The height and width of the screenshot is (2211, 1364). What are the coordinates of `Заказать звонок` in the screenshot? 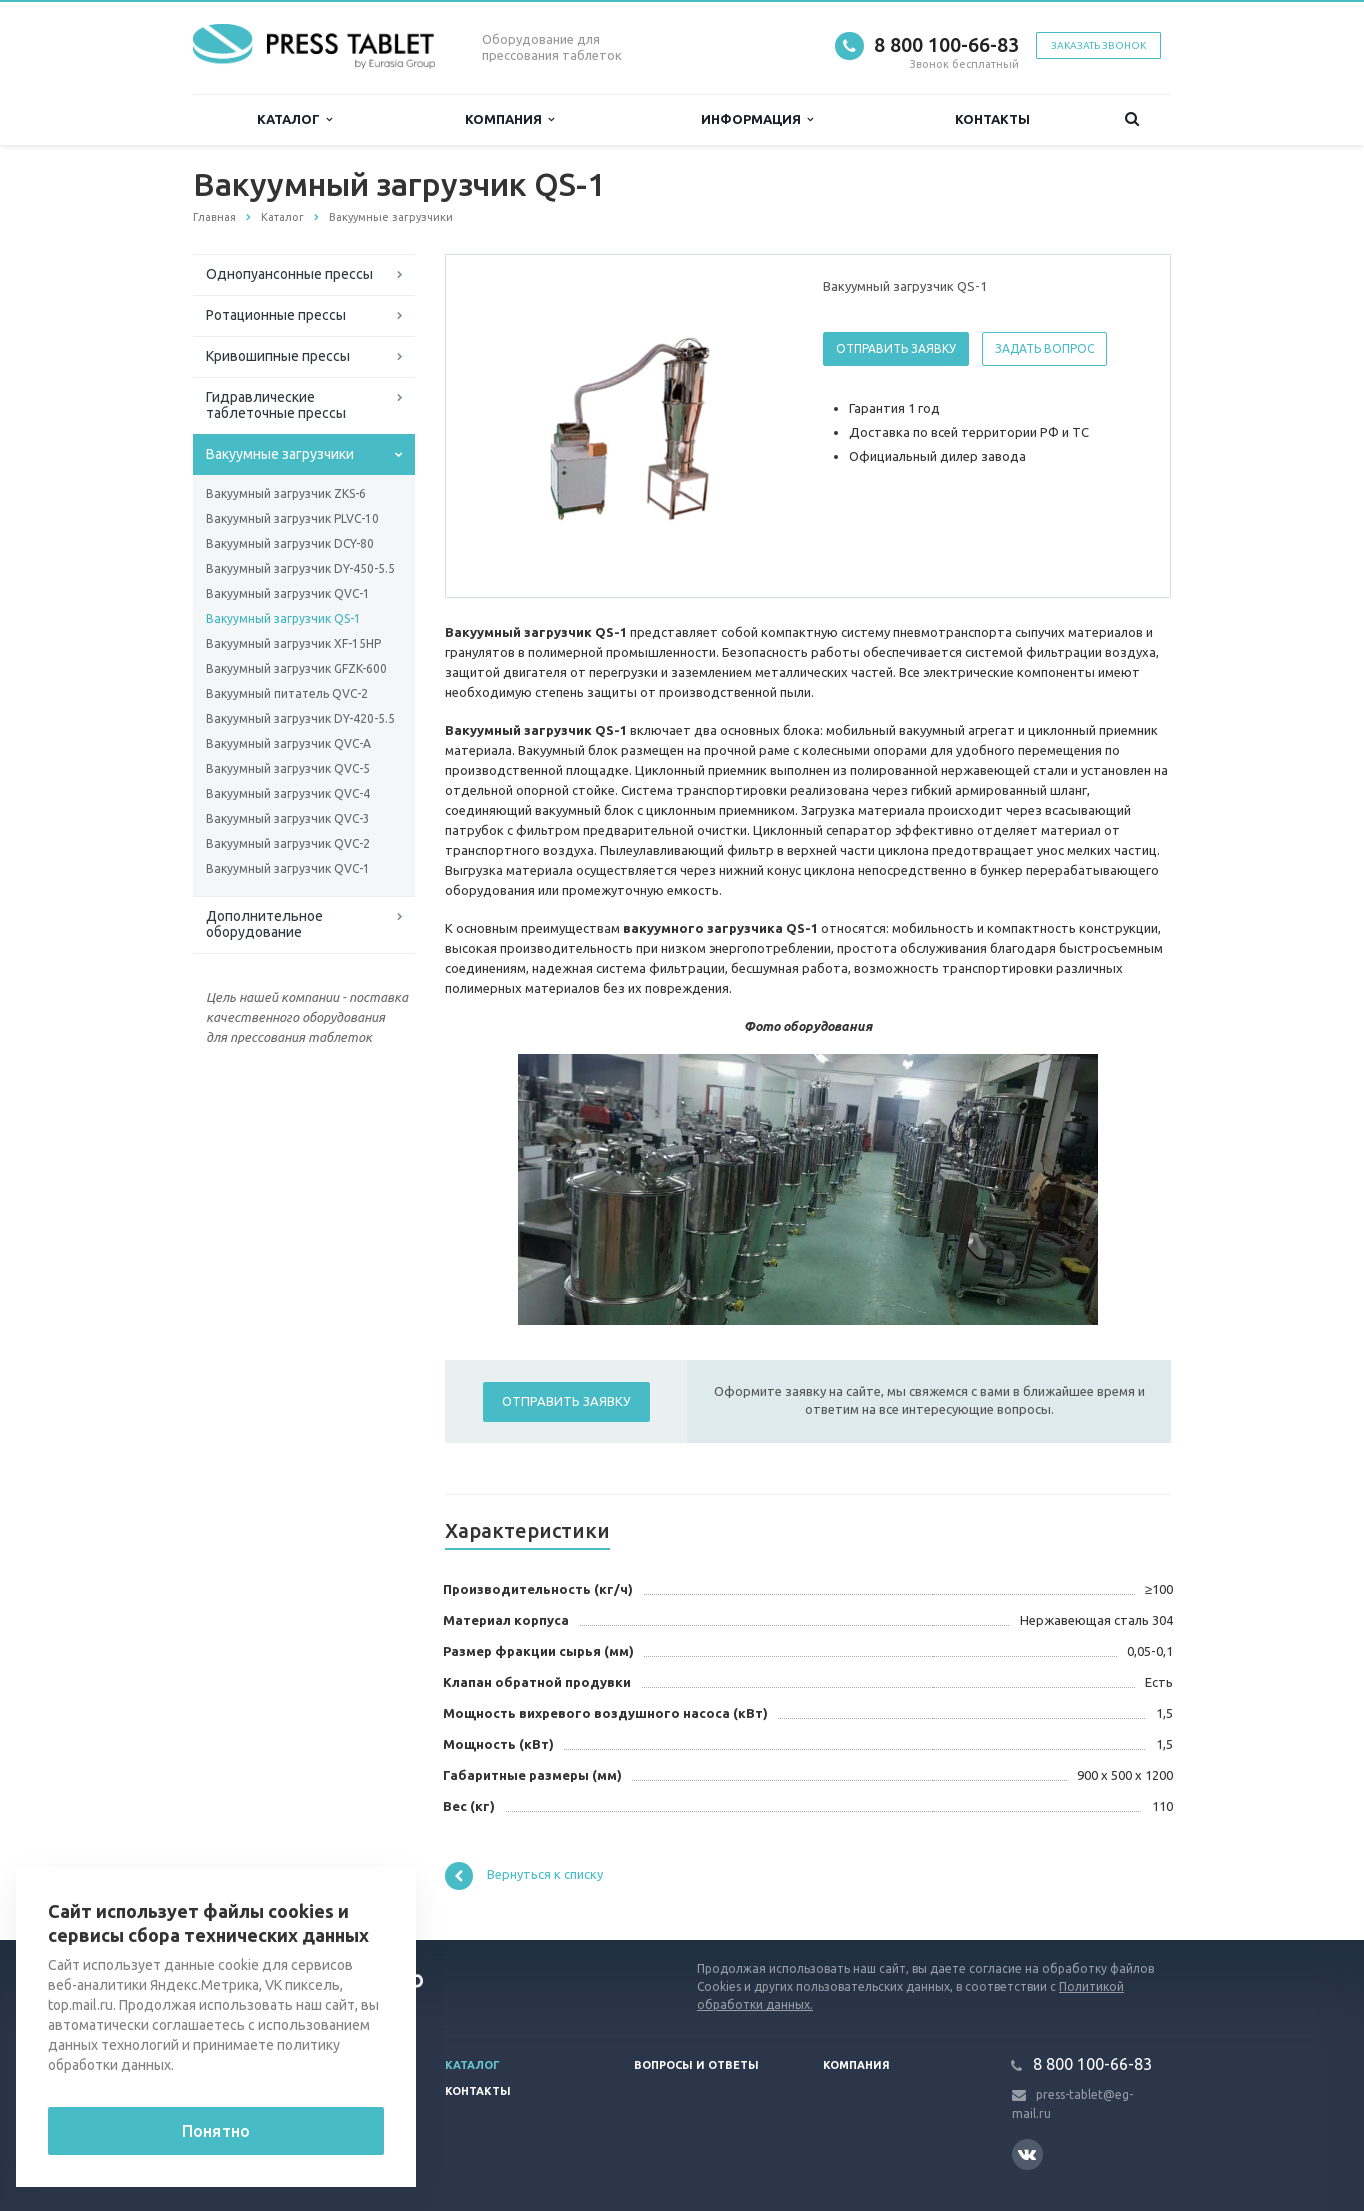 It's located at (1098, 45).